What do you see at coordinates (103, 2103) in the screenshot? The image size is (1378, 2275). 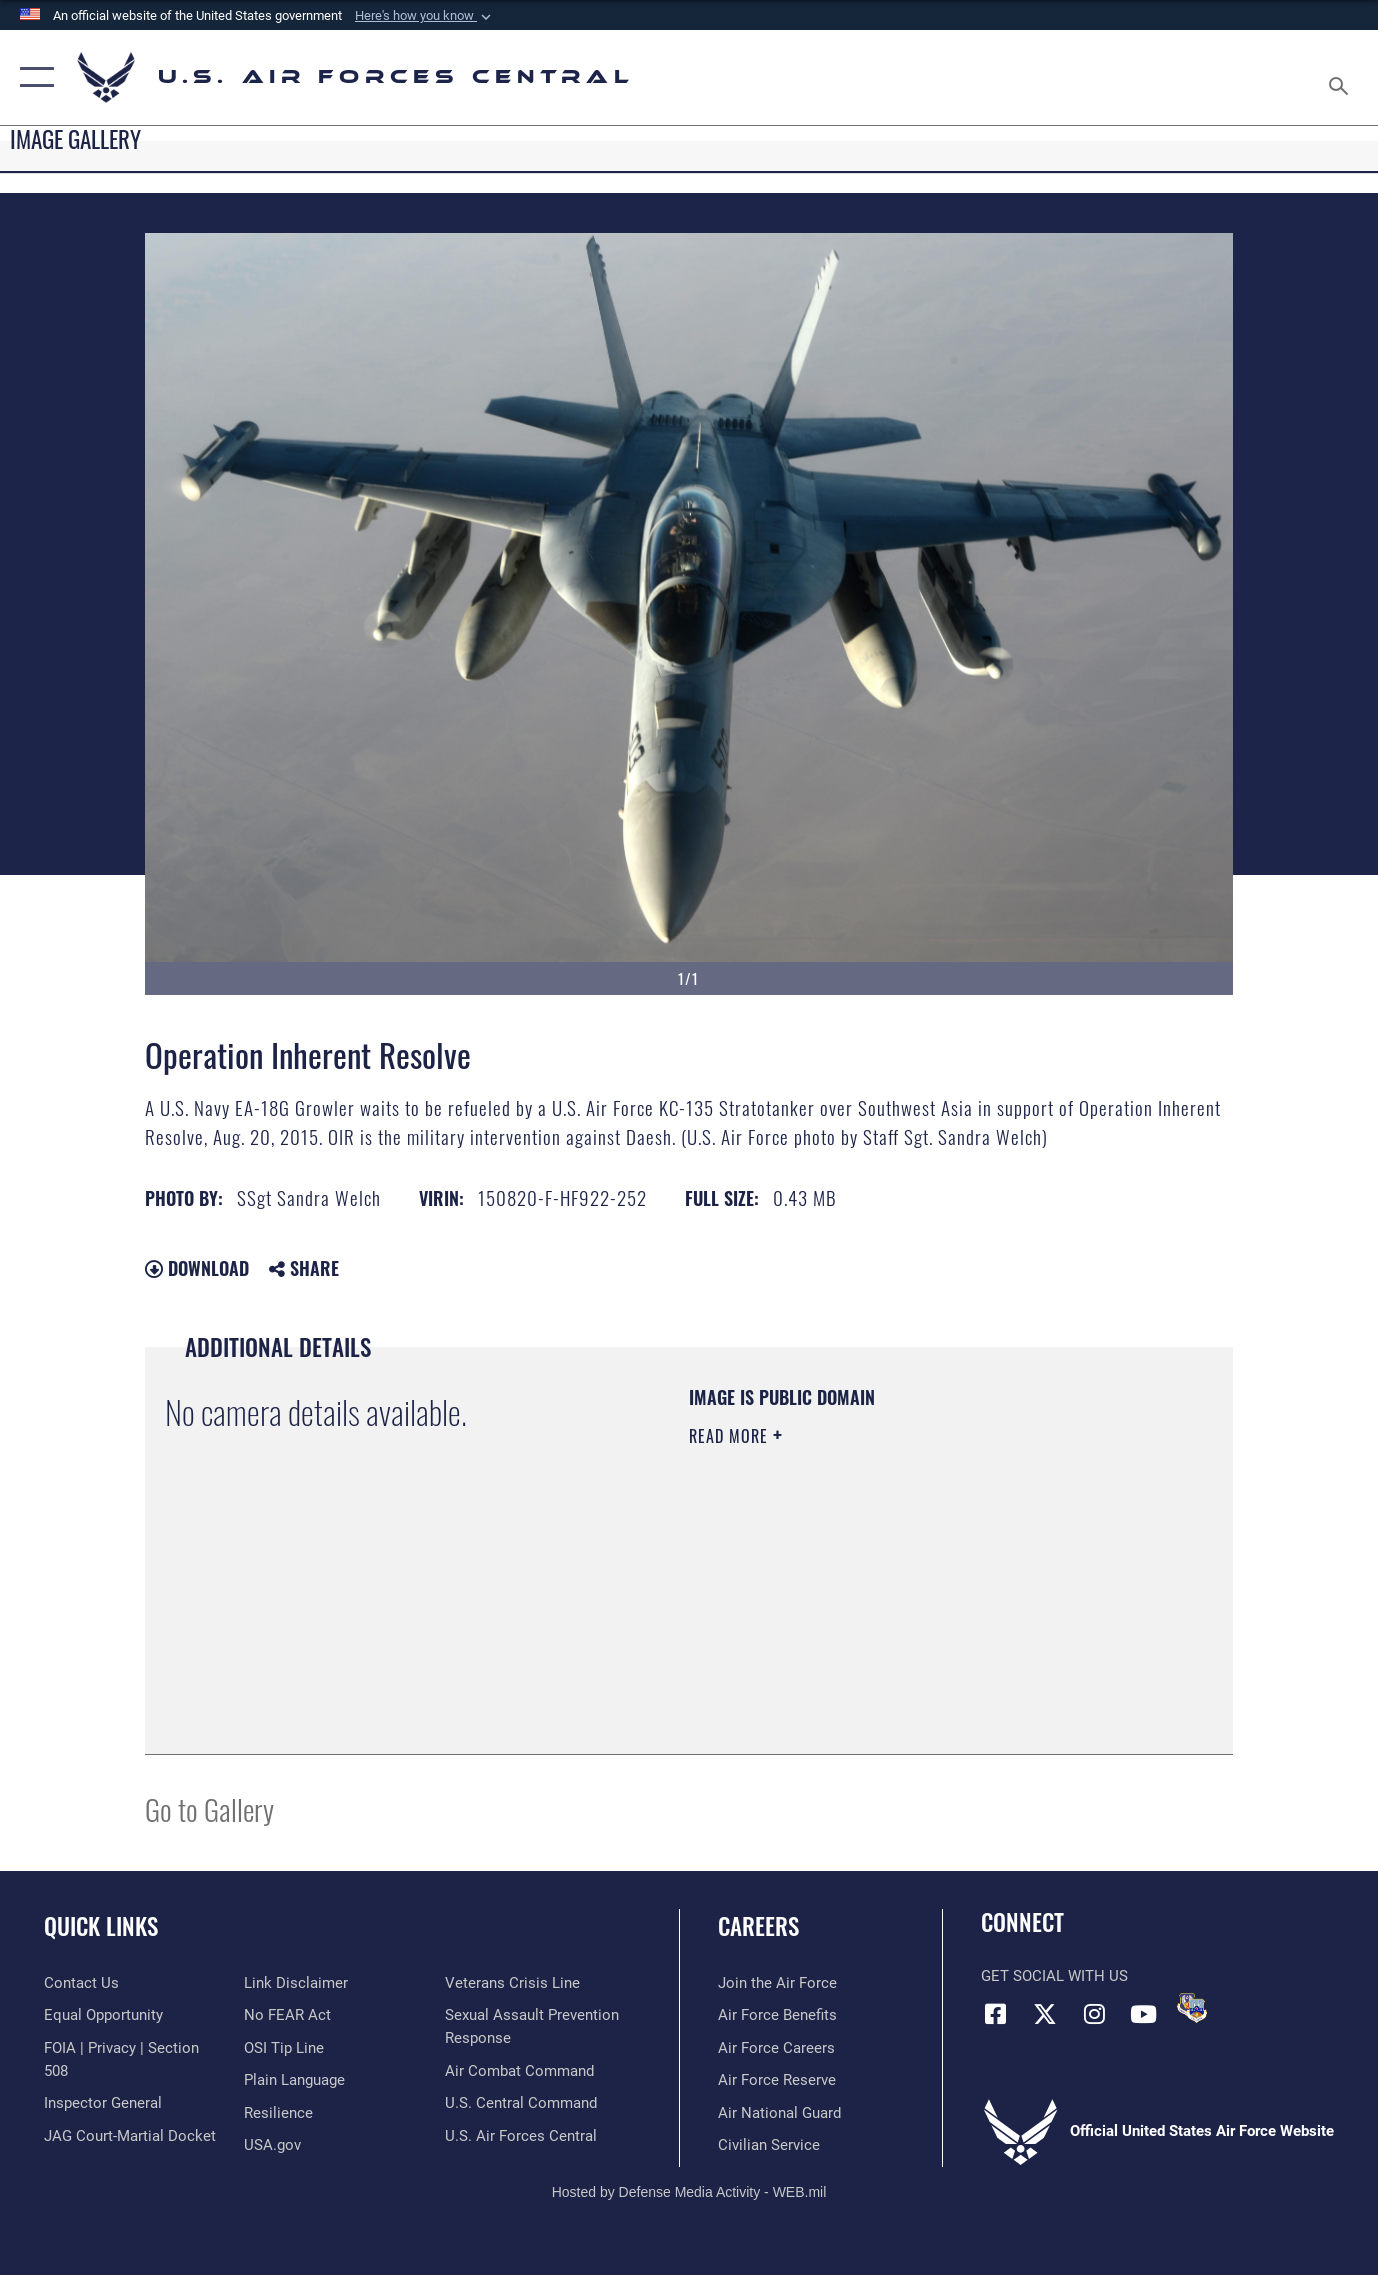 I see `[Link to the Air Force Inspector General website opens in a new window]` at bounding box center [103, 2103].